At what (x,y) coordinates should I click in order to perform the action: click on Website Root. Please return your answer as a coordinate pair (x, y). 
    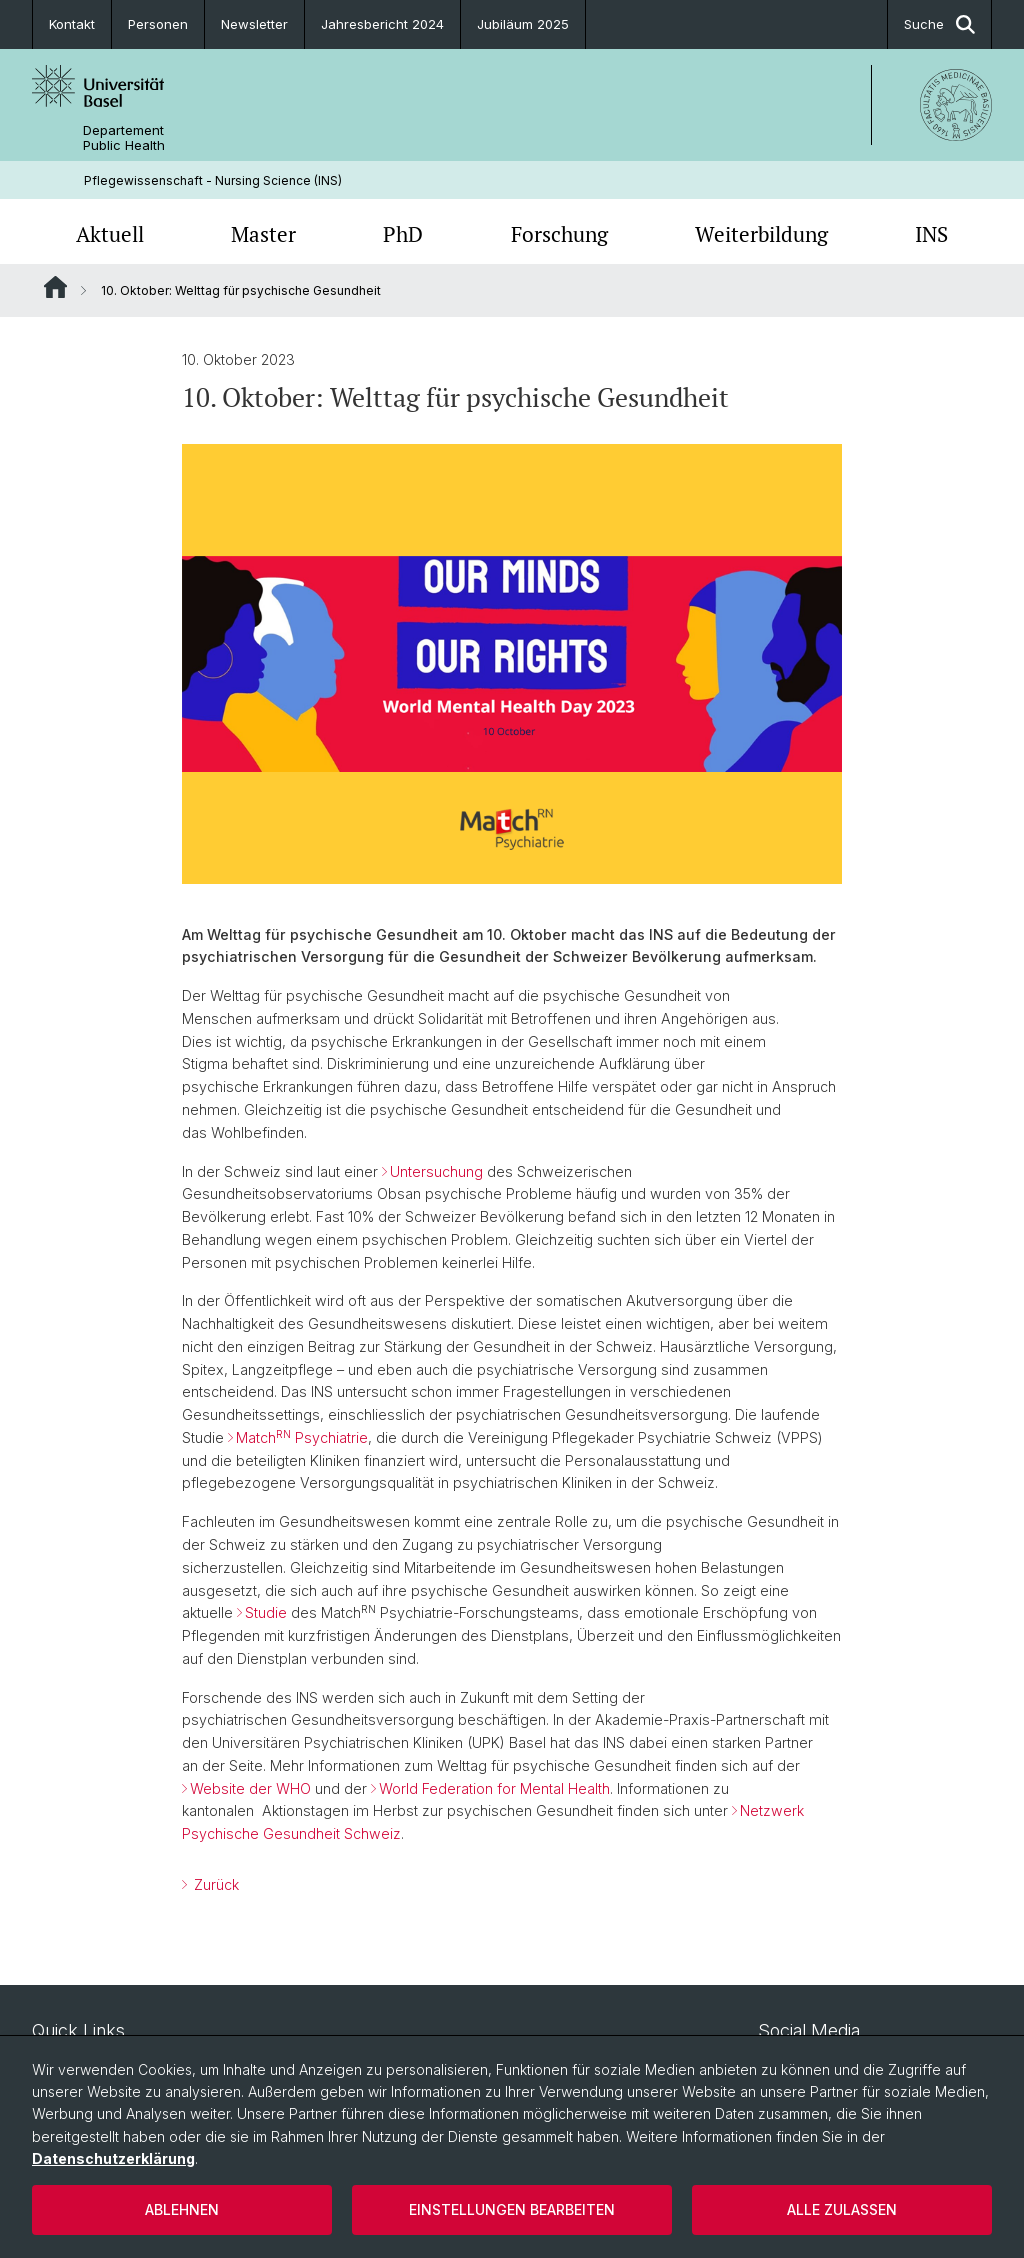
    Looking at the image, I should click on (55, 287).